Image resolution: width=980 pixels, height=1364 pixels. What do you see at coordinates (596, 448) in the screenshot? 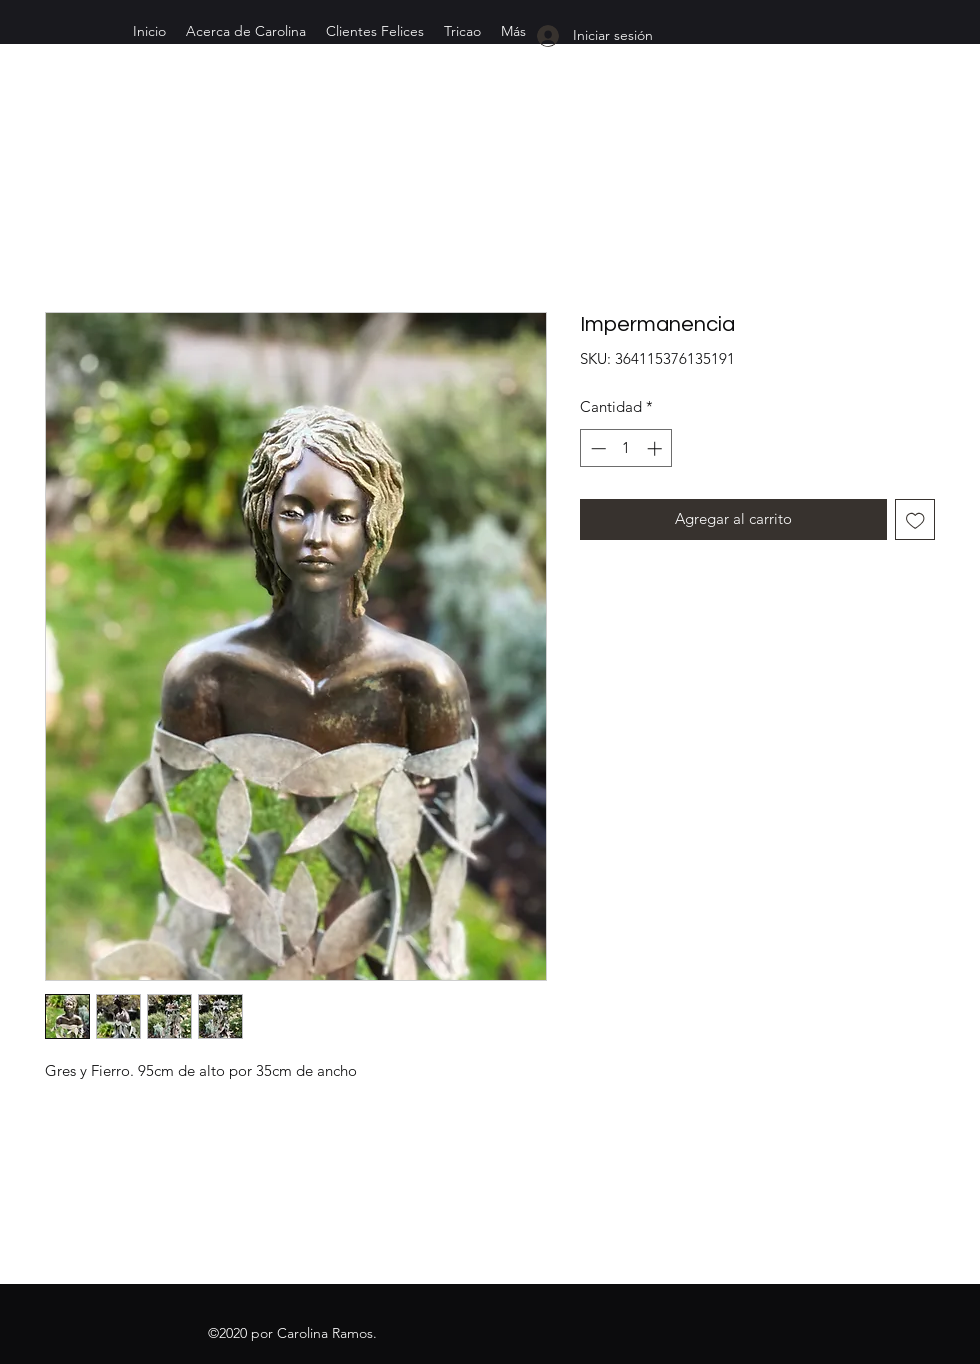
I see `[Decrement]` at bounding box center [596, 448].